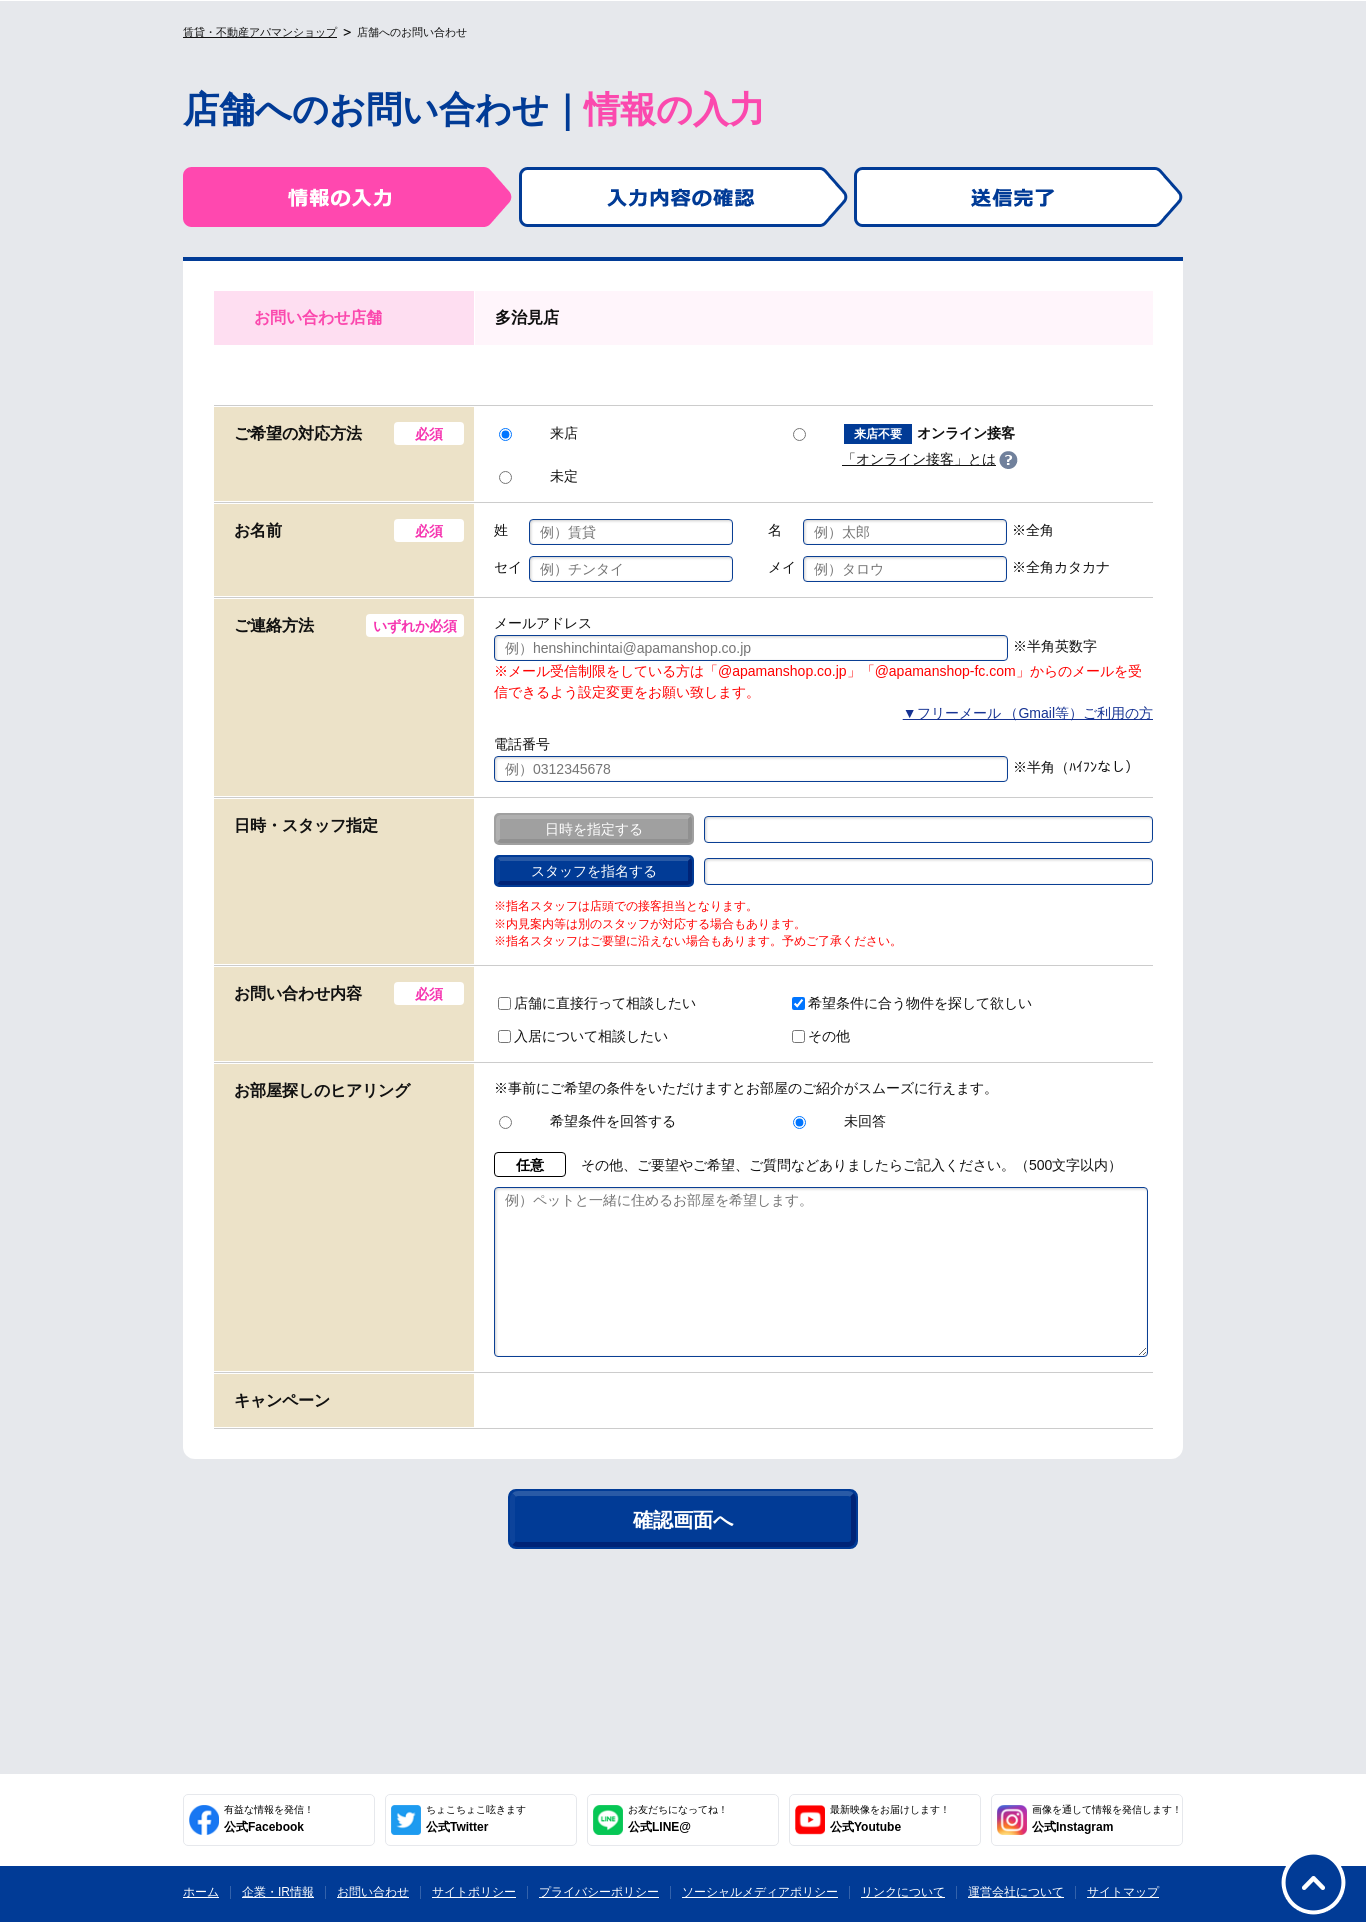  What do you see at coordinates (474, 1892) in the screenshot?
I see `サイトポリシー` at bounding box center [474, 1892].